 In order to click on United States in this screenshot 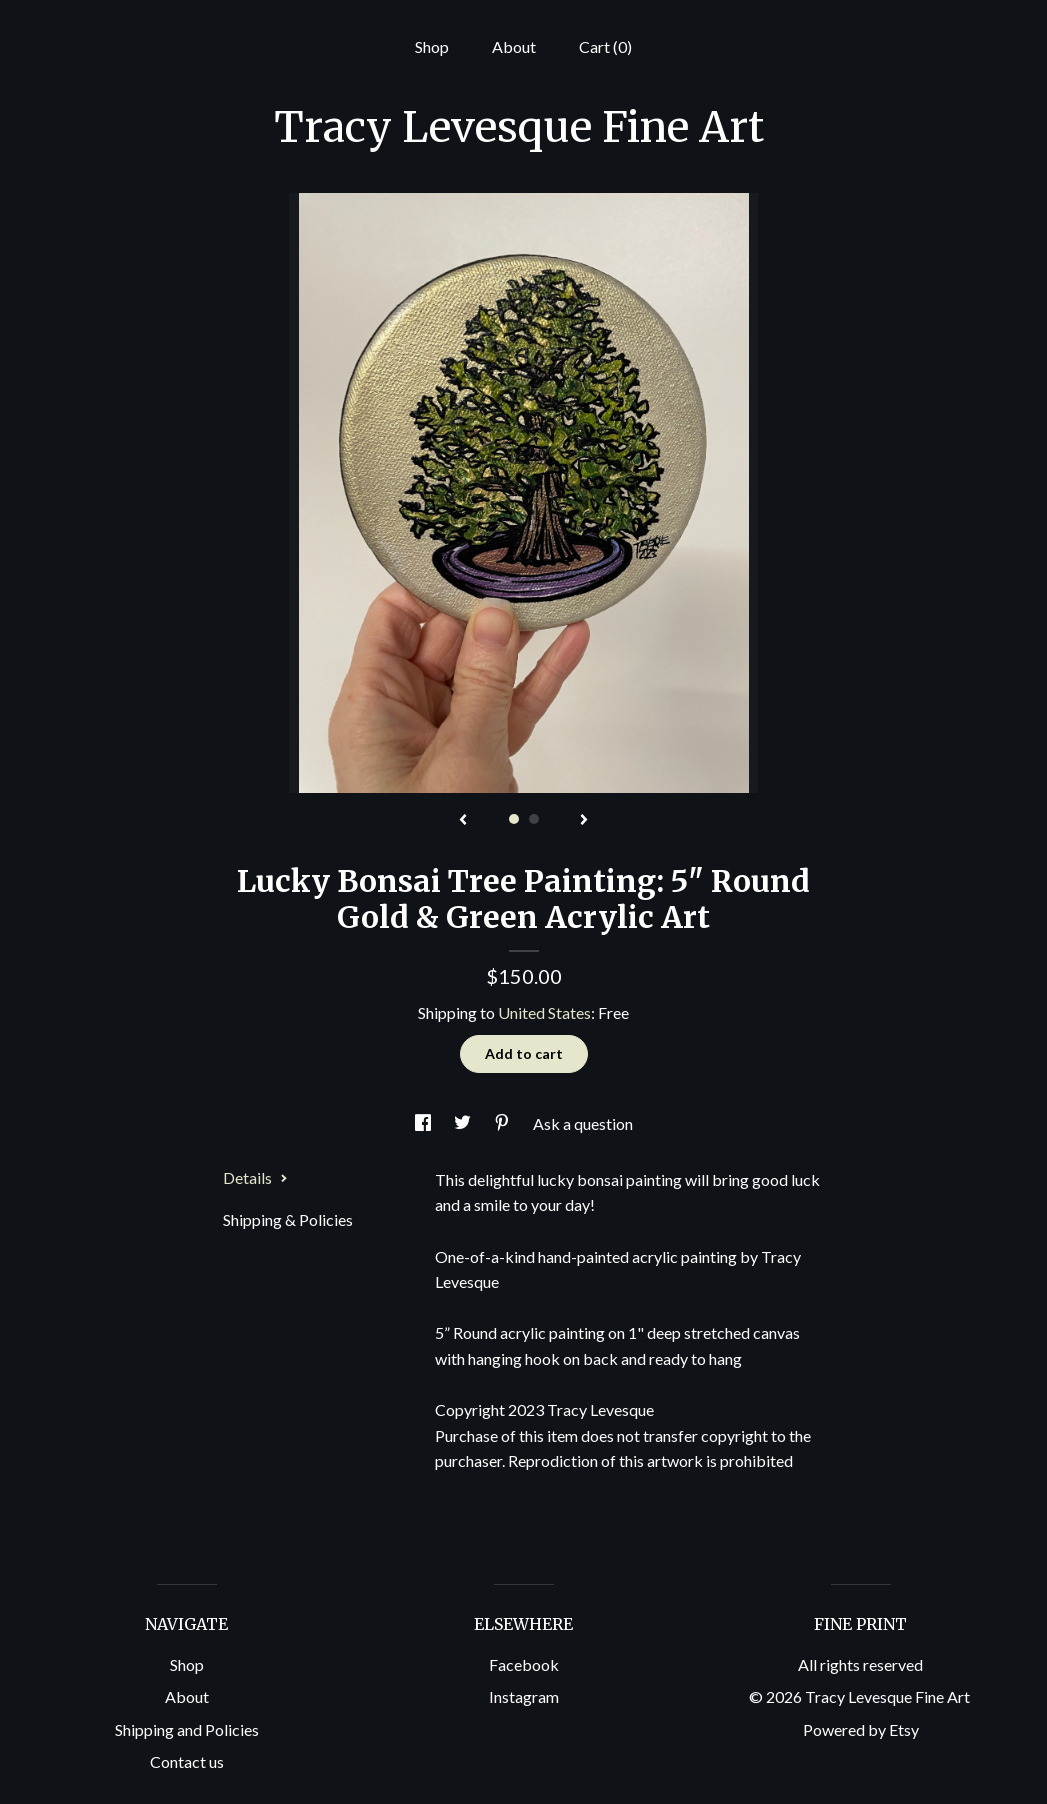, I will do `click(544, 1012)`.